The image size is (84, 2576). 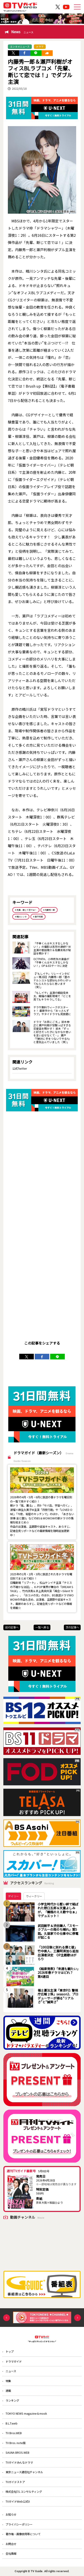 I want to click on エンタメニュース, so click(x=20, y=46).